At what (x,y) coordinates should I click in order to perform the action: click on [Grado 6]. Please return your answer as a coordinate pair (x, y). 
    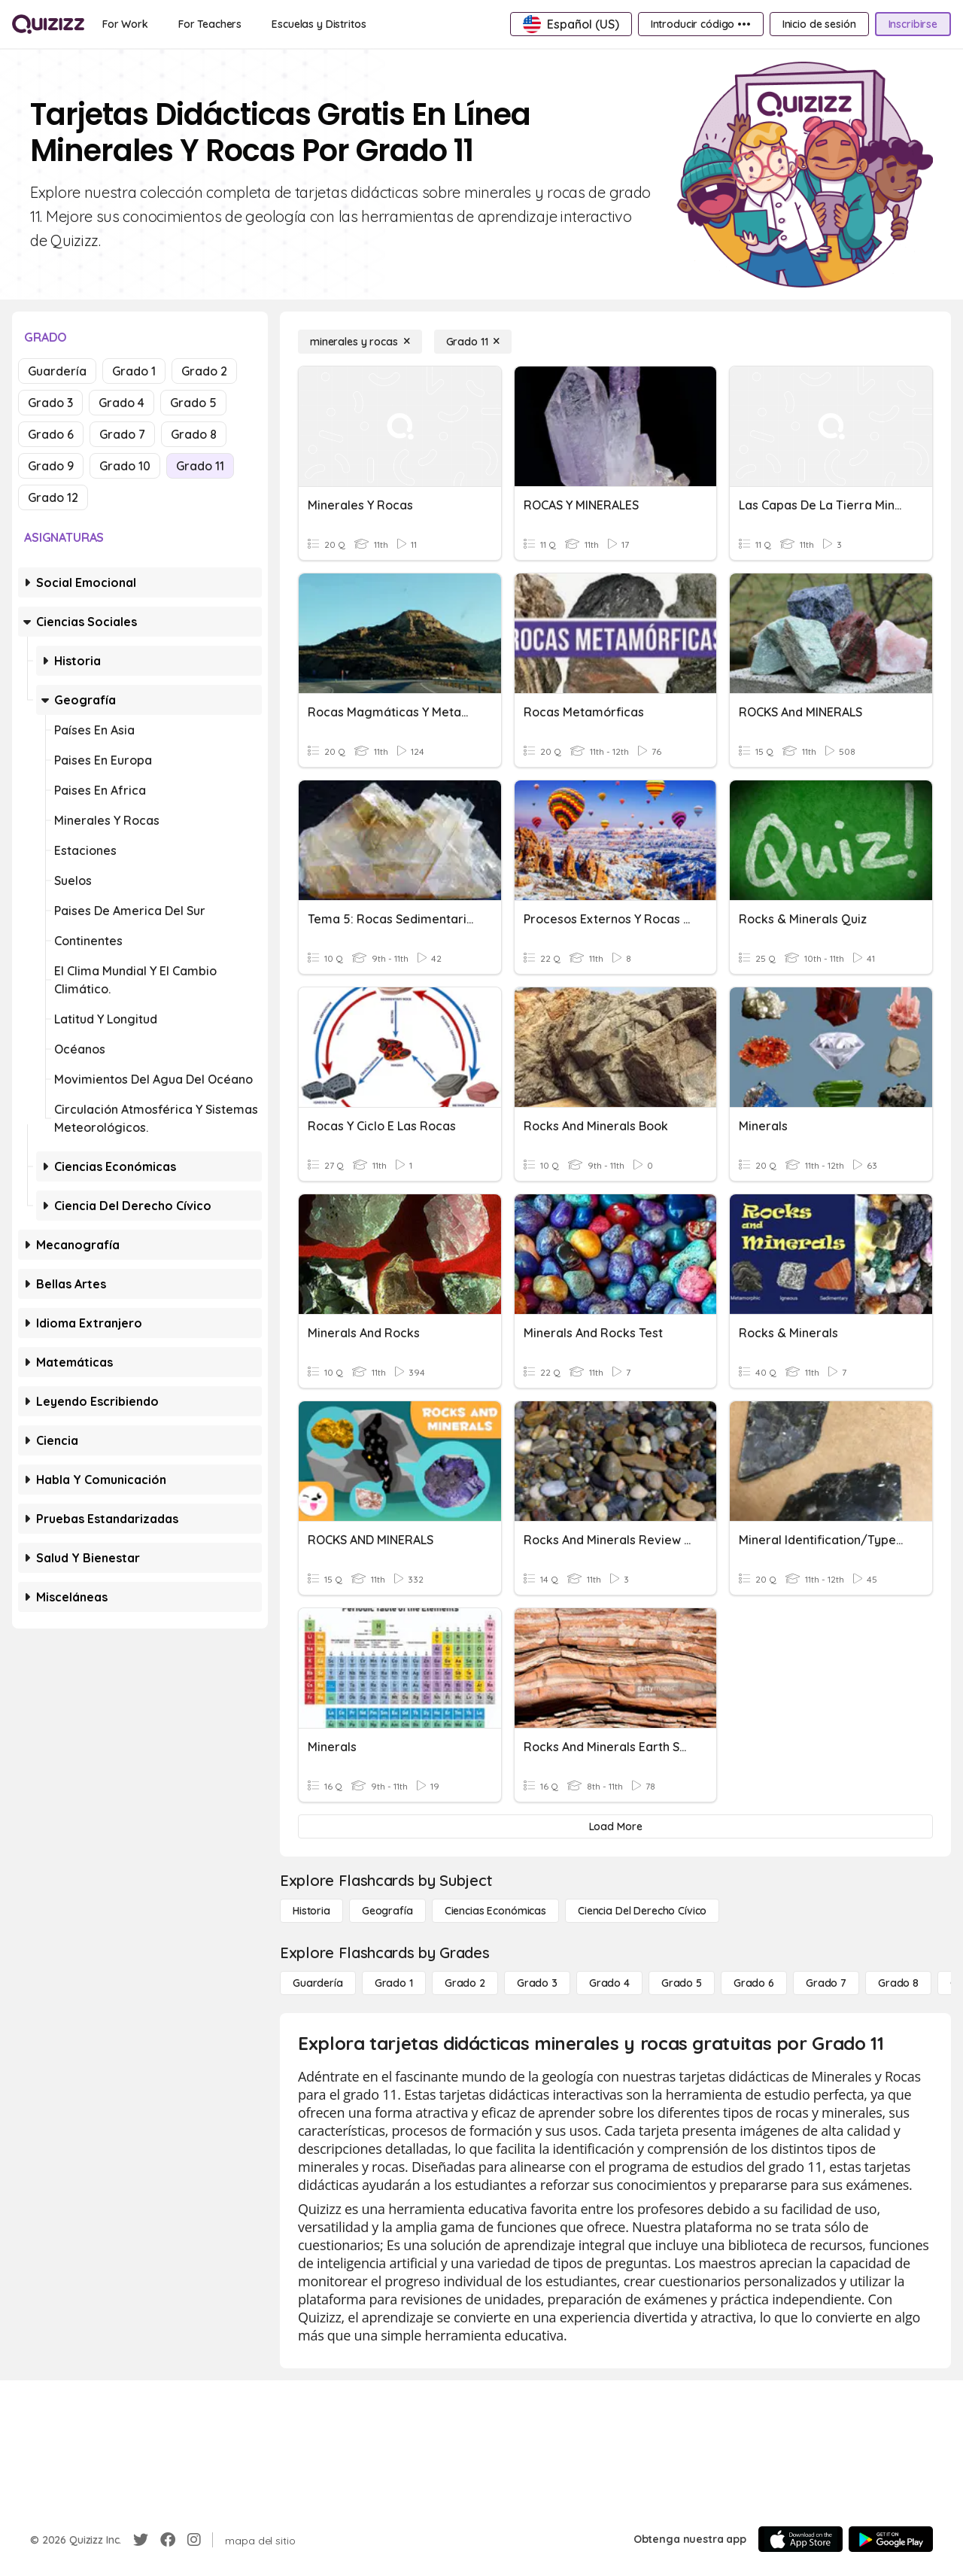
    Looking at the image, I should click on (754, 1983).